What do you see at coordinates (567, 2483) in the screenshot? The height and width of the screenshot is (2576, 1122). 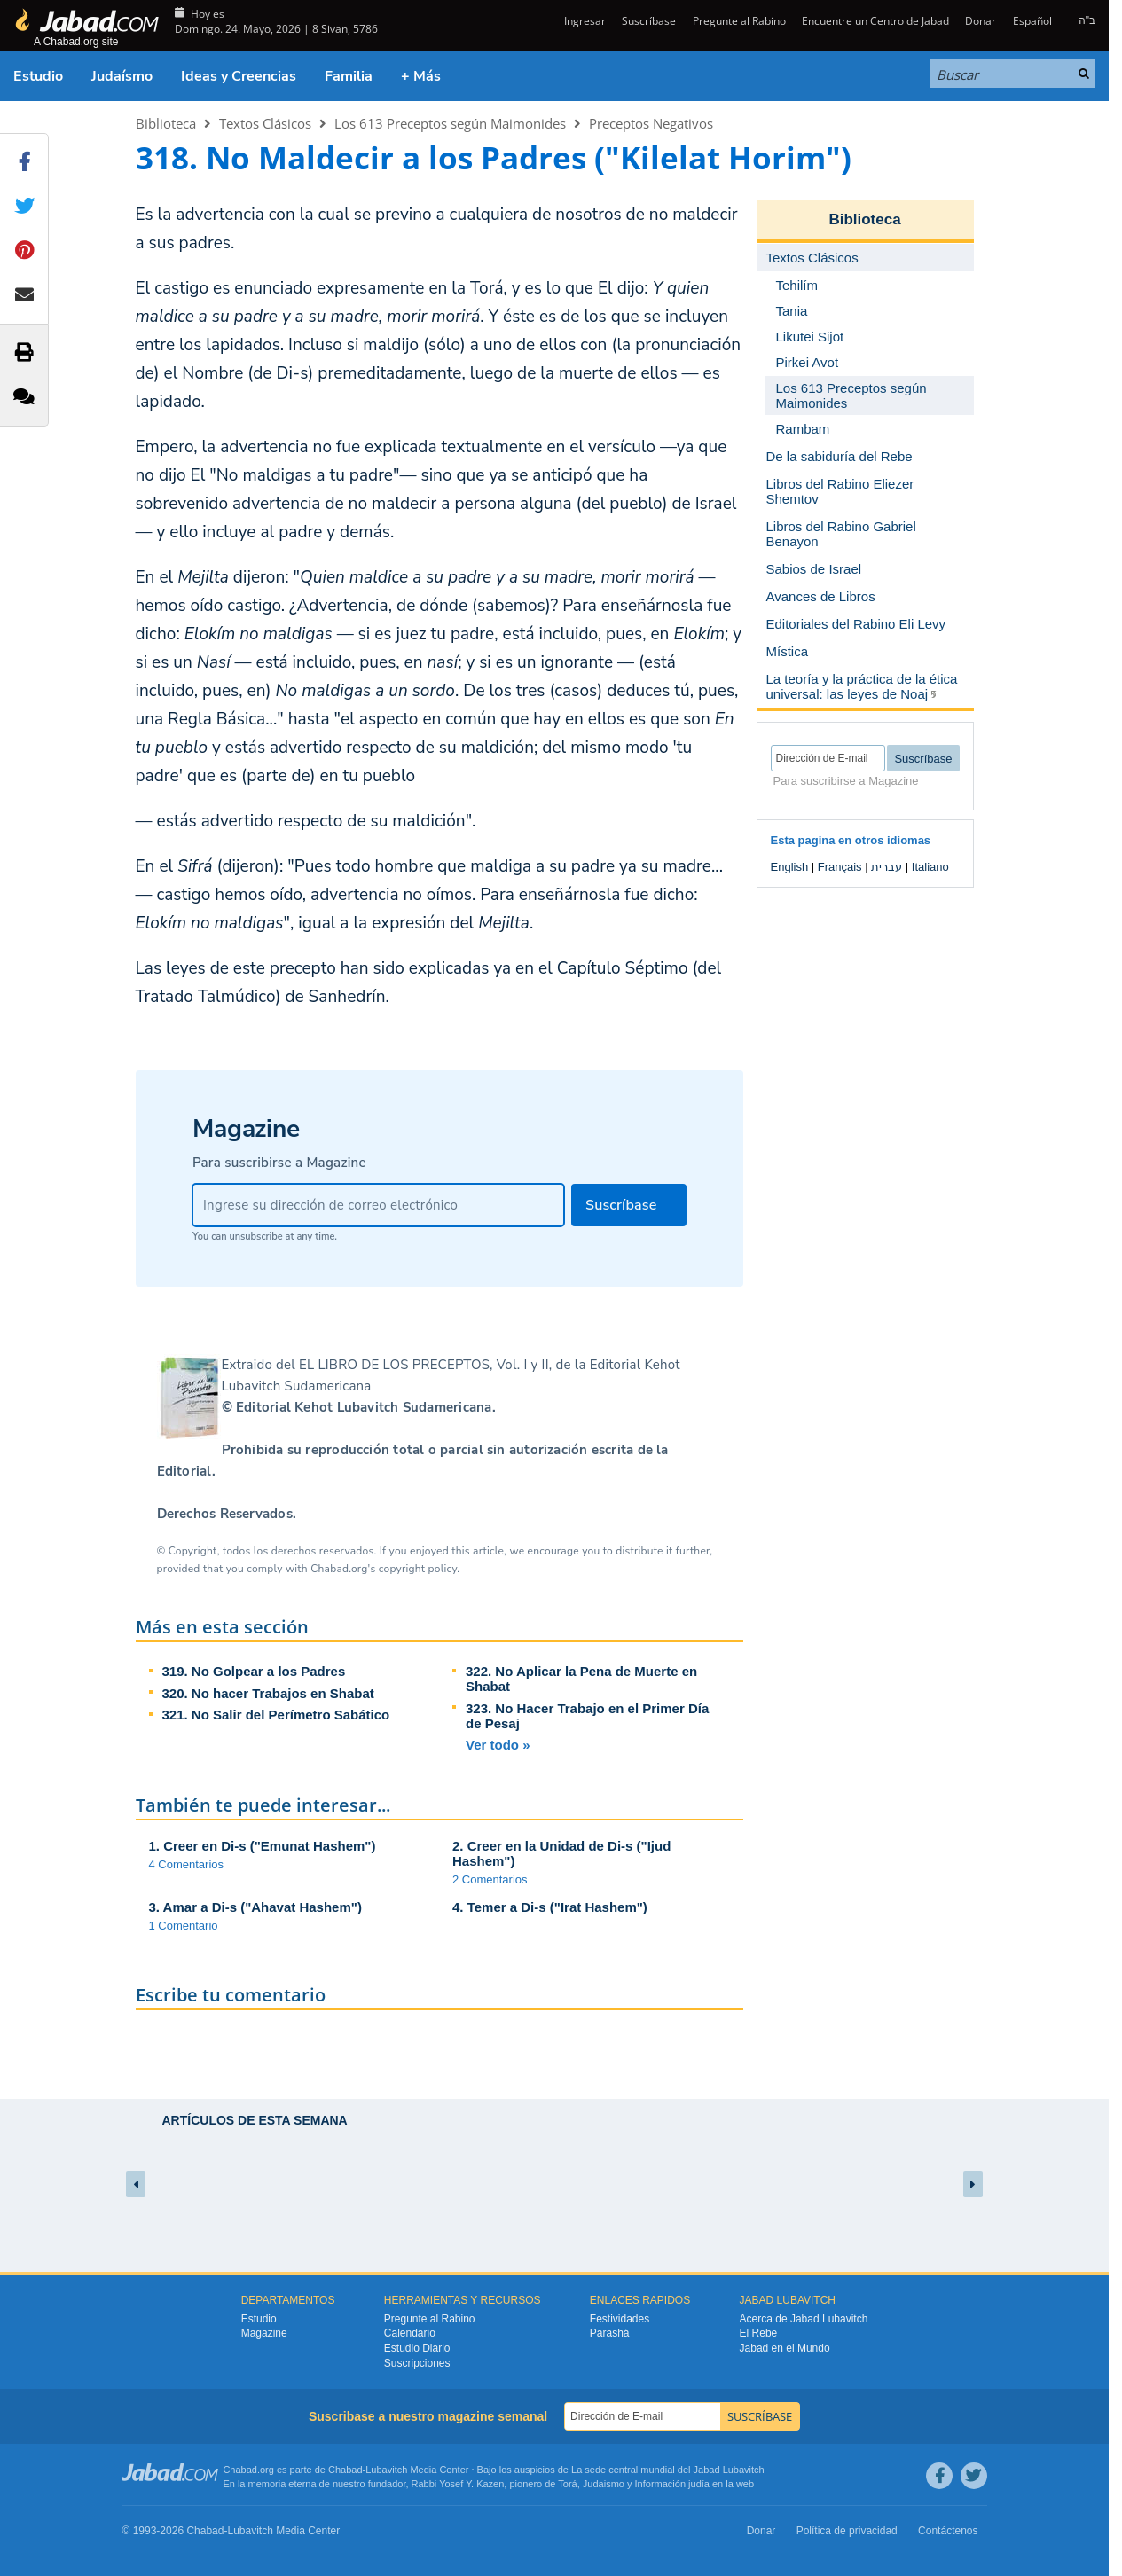 I see `Torá` at bounding box center [567, 2483].